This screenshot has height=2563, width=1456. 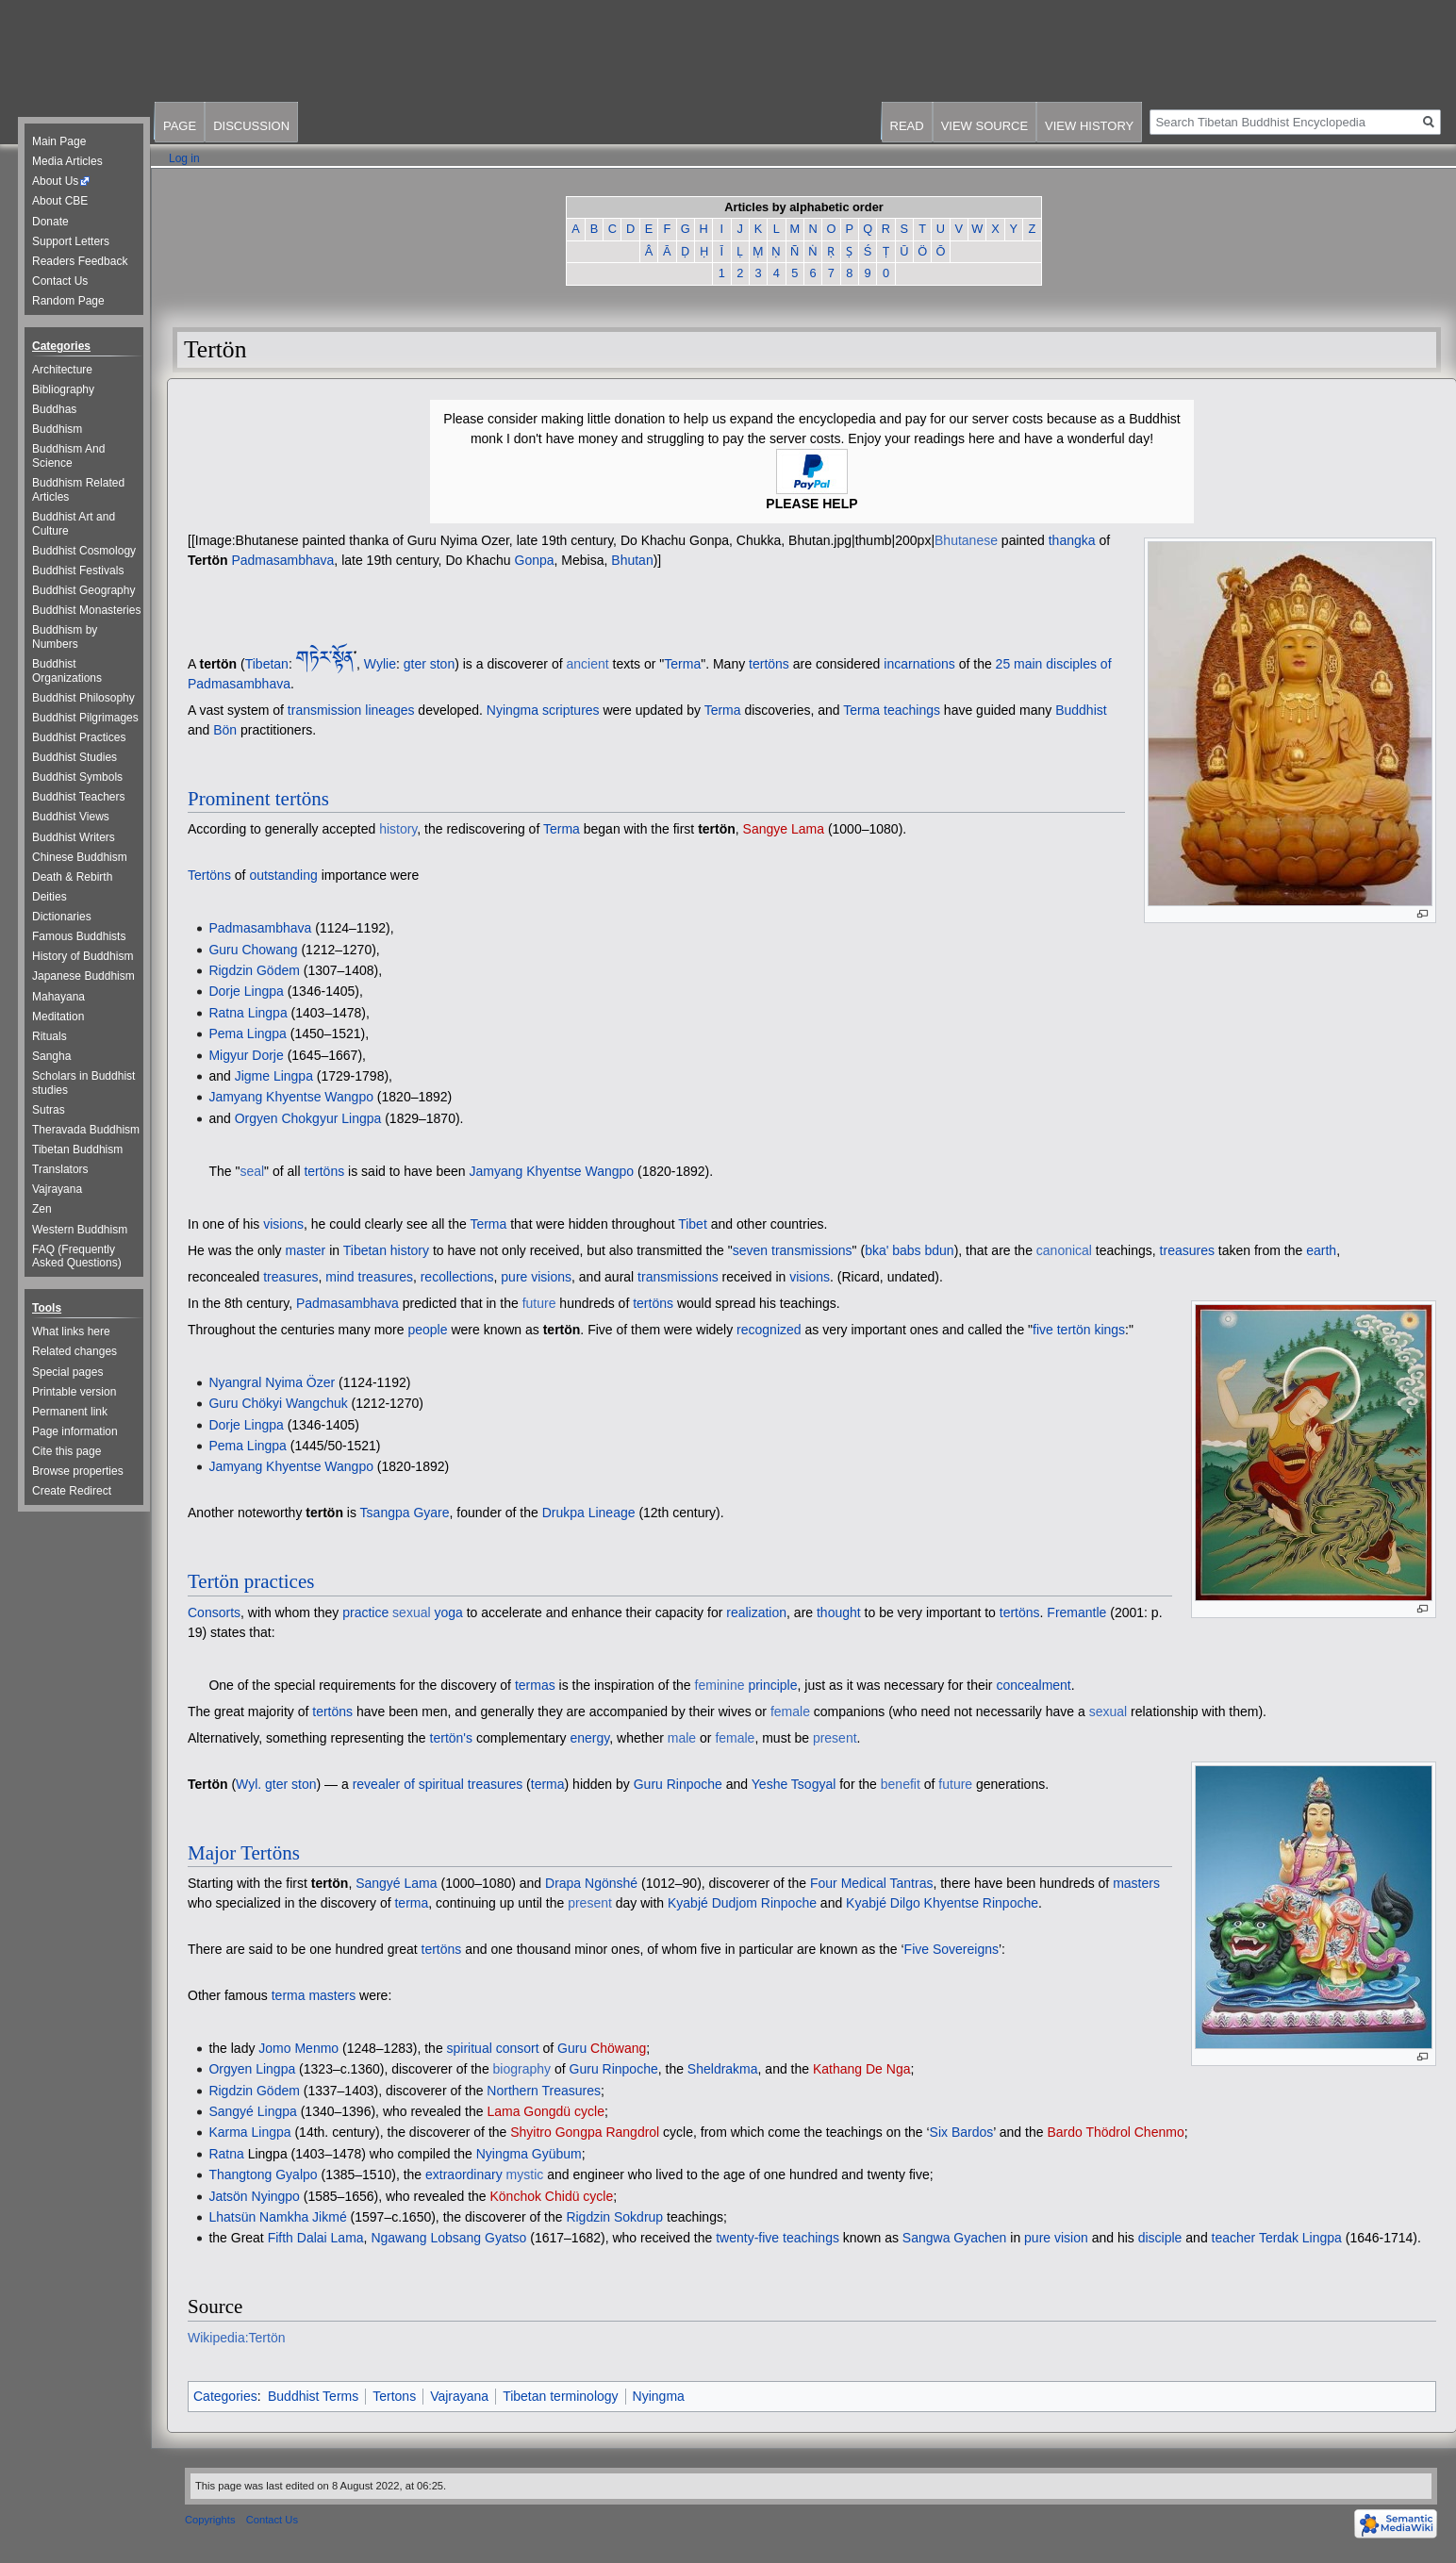 What do you see at coordinates (900, 1784) in the screenshot?
I see `benefit` at bounding box center [900, 1784].